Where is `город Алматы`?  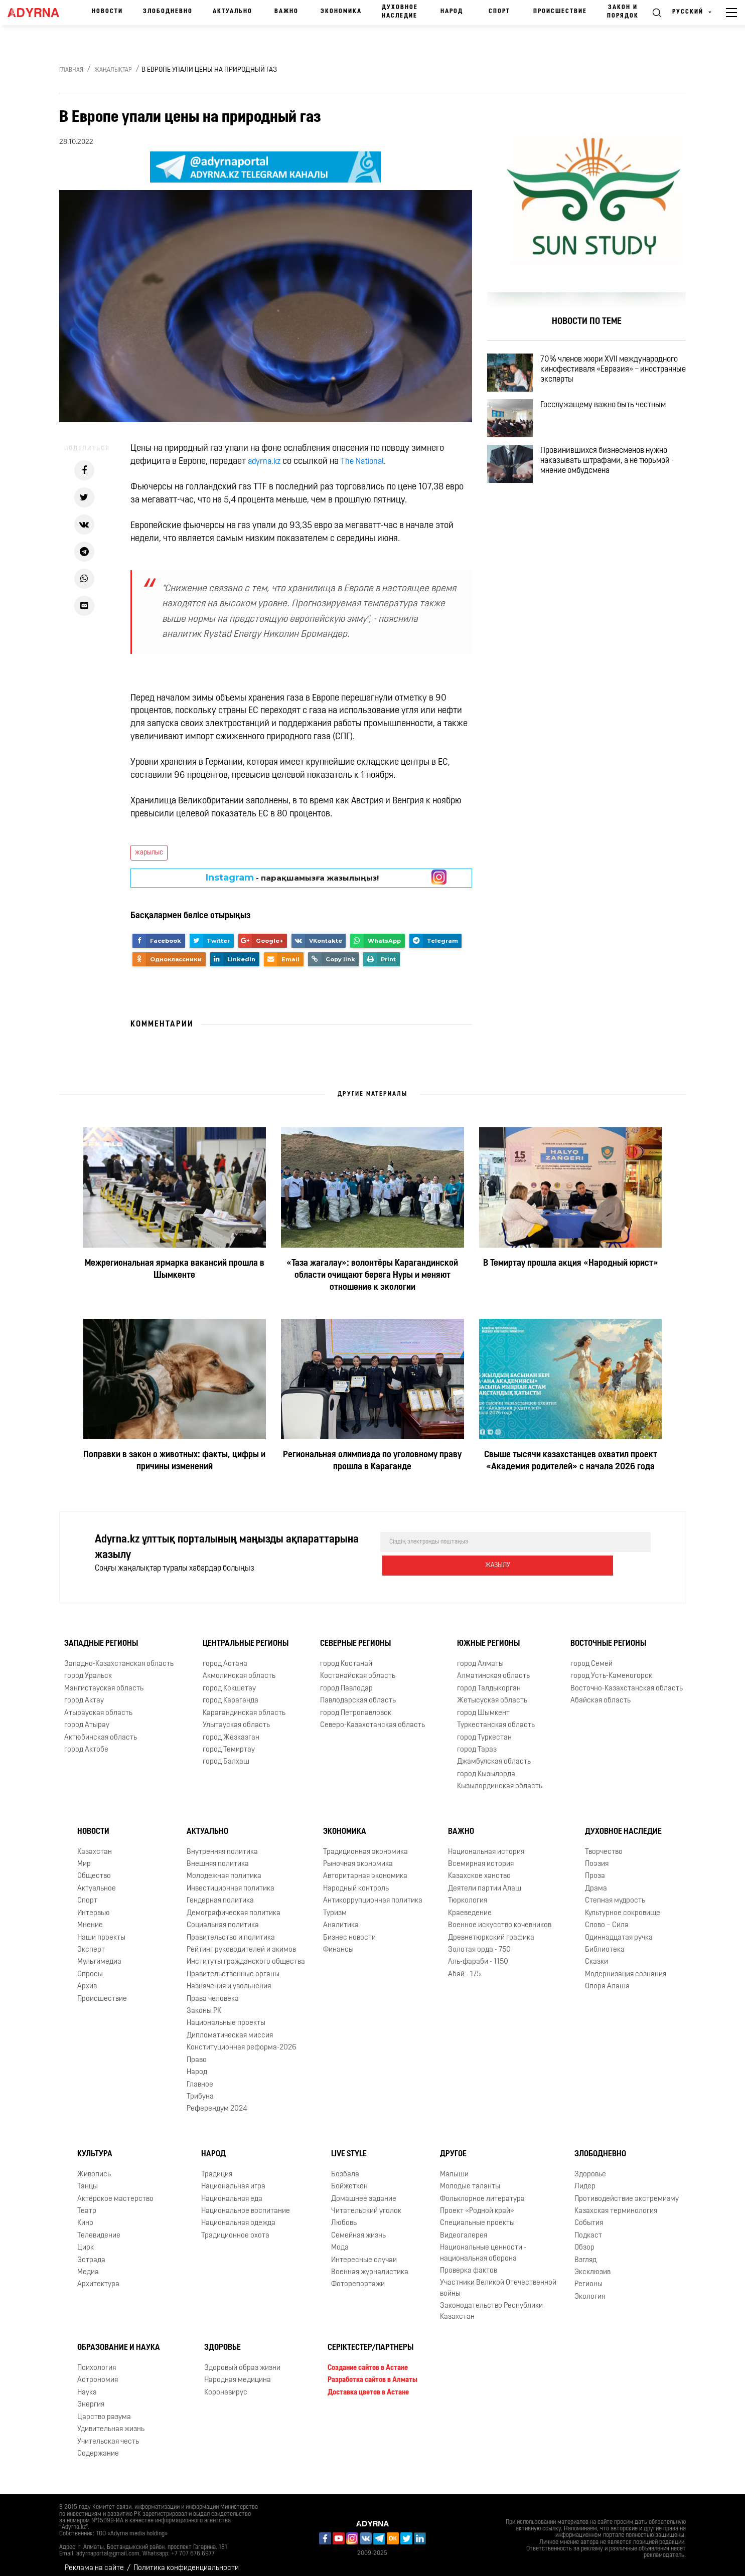
город Алматы is located at coordinates (480, 1656).